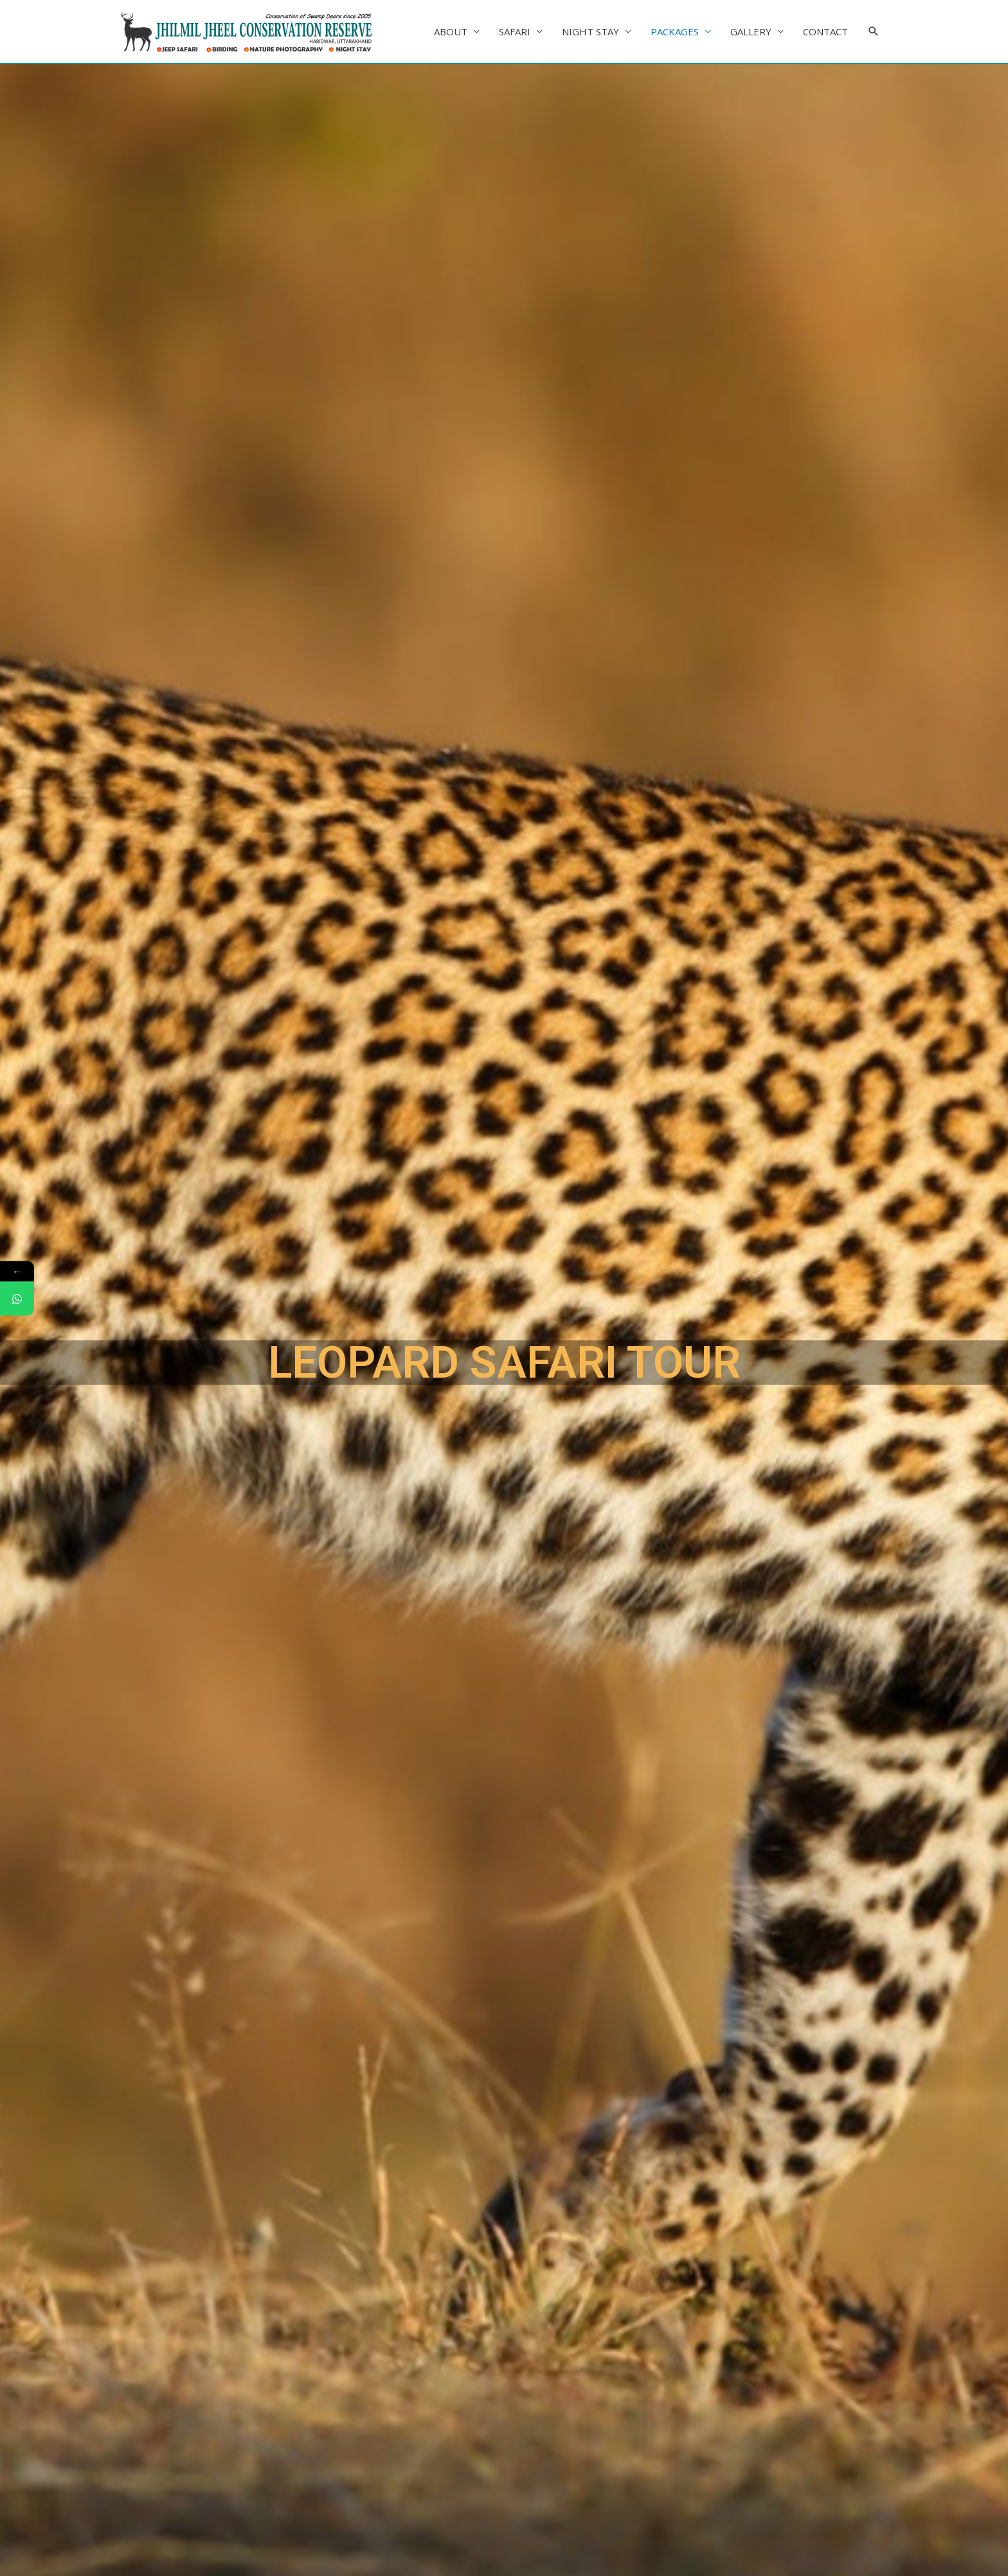 This screenshot has height=2576, width=1008. Describe the element at coordinates (675, 31) in the screenshot. I see `PACKAGES` at that location.